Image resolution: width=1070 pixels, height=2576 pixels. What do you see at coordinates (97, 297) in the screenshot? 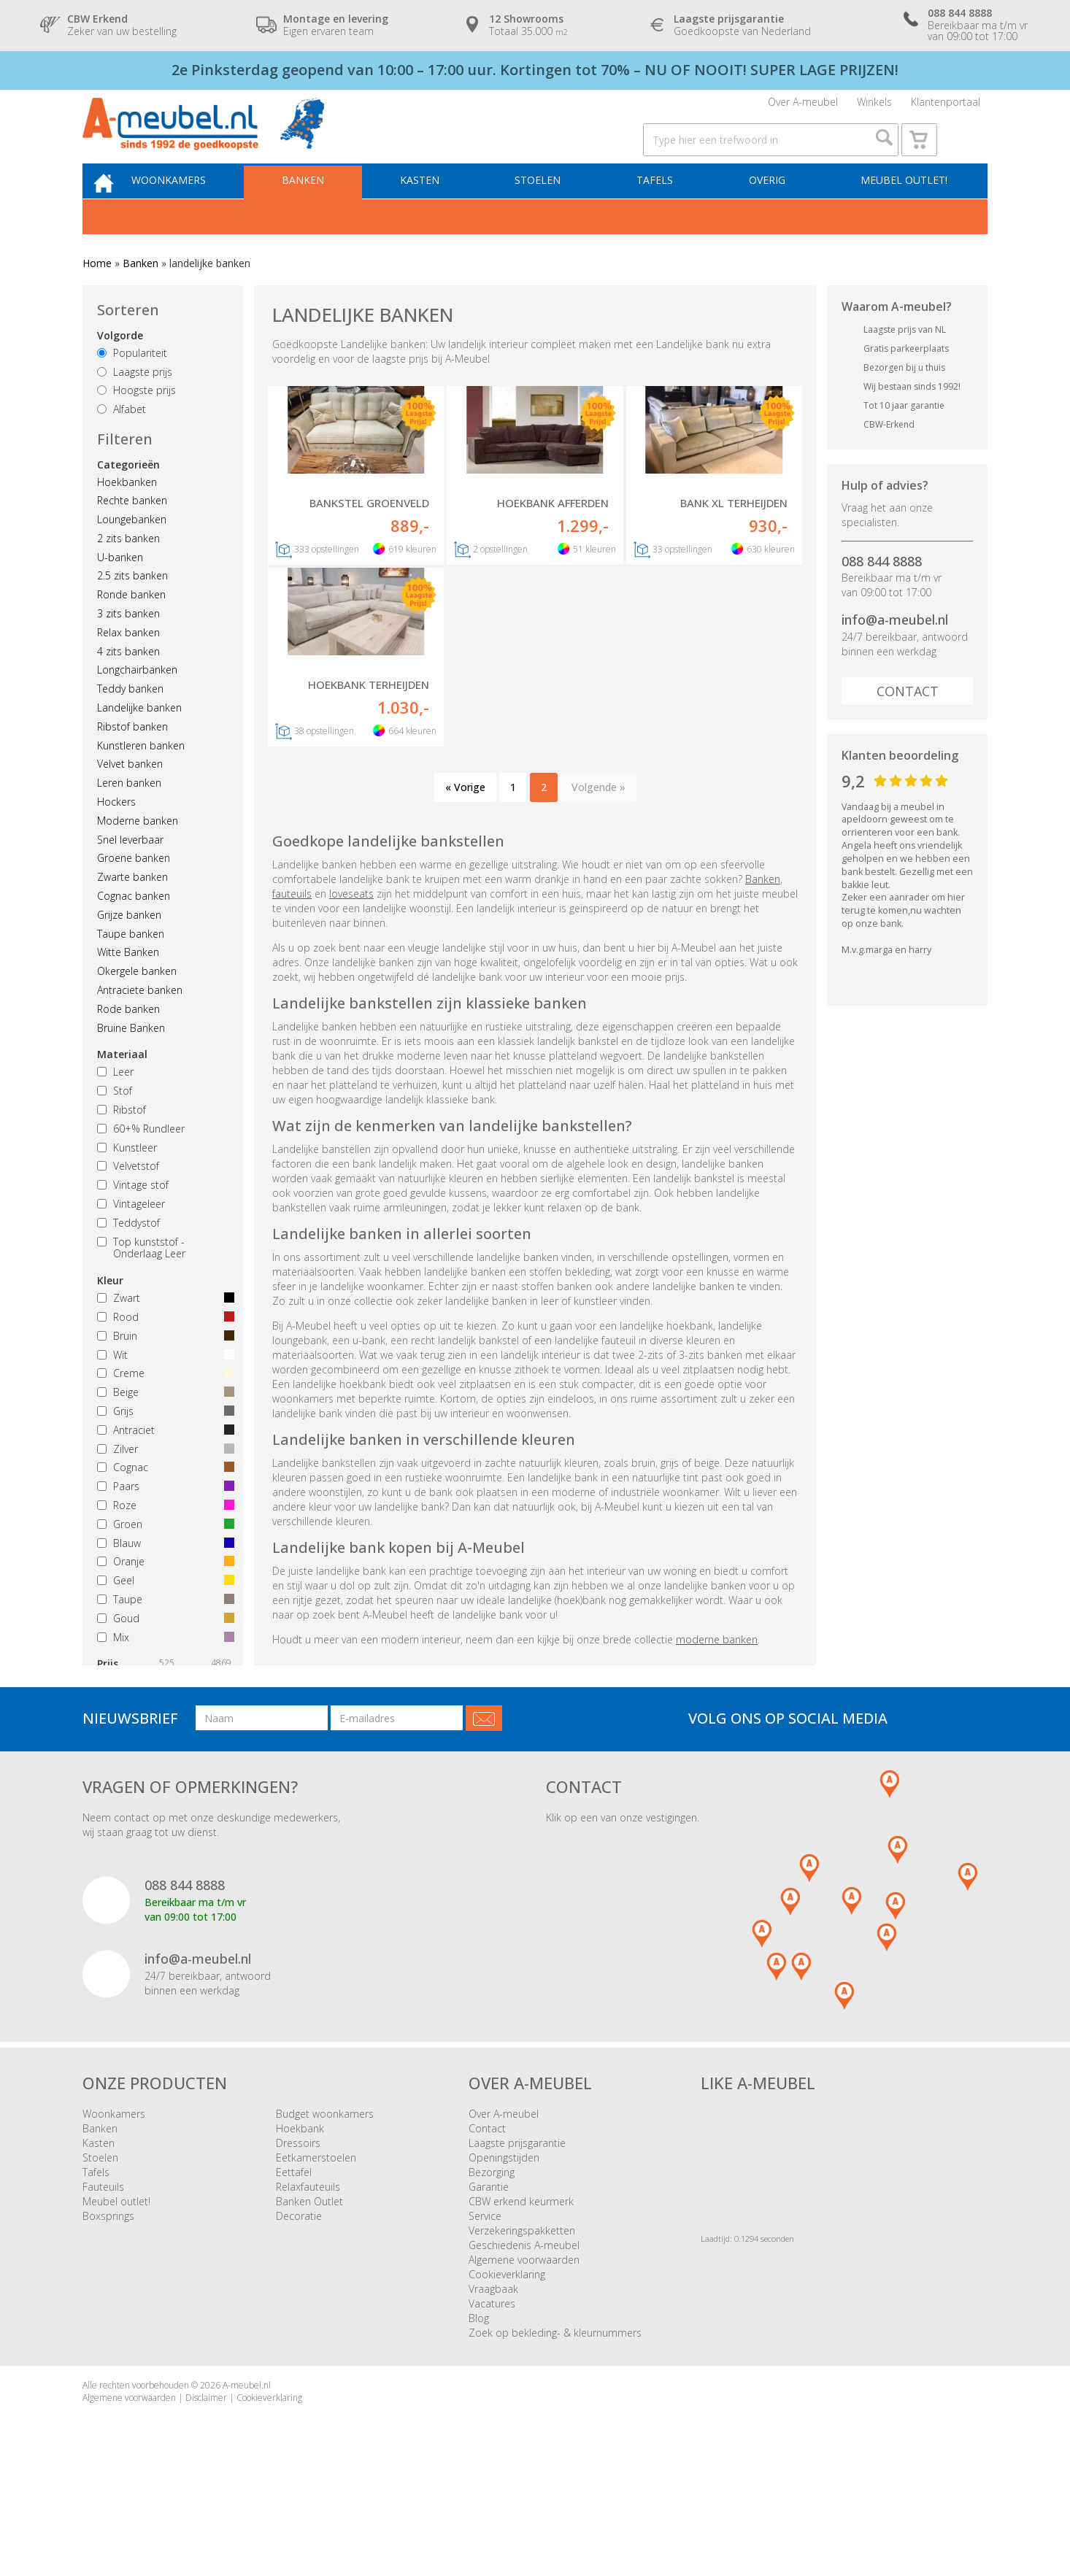
I see `Home` at bounding box center [97, 297].